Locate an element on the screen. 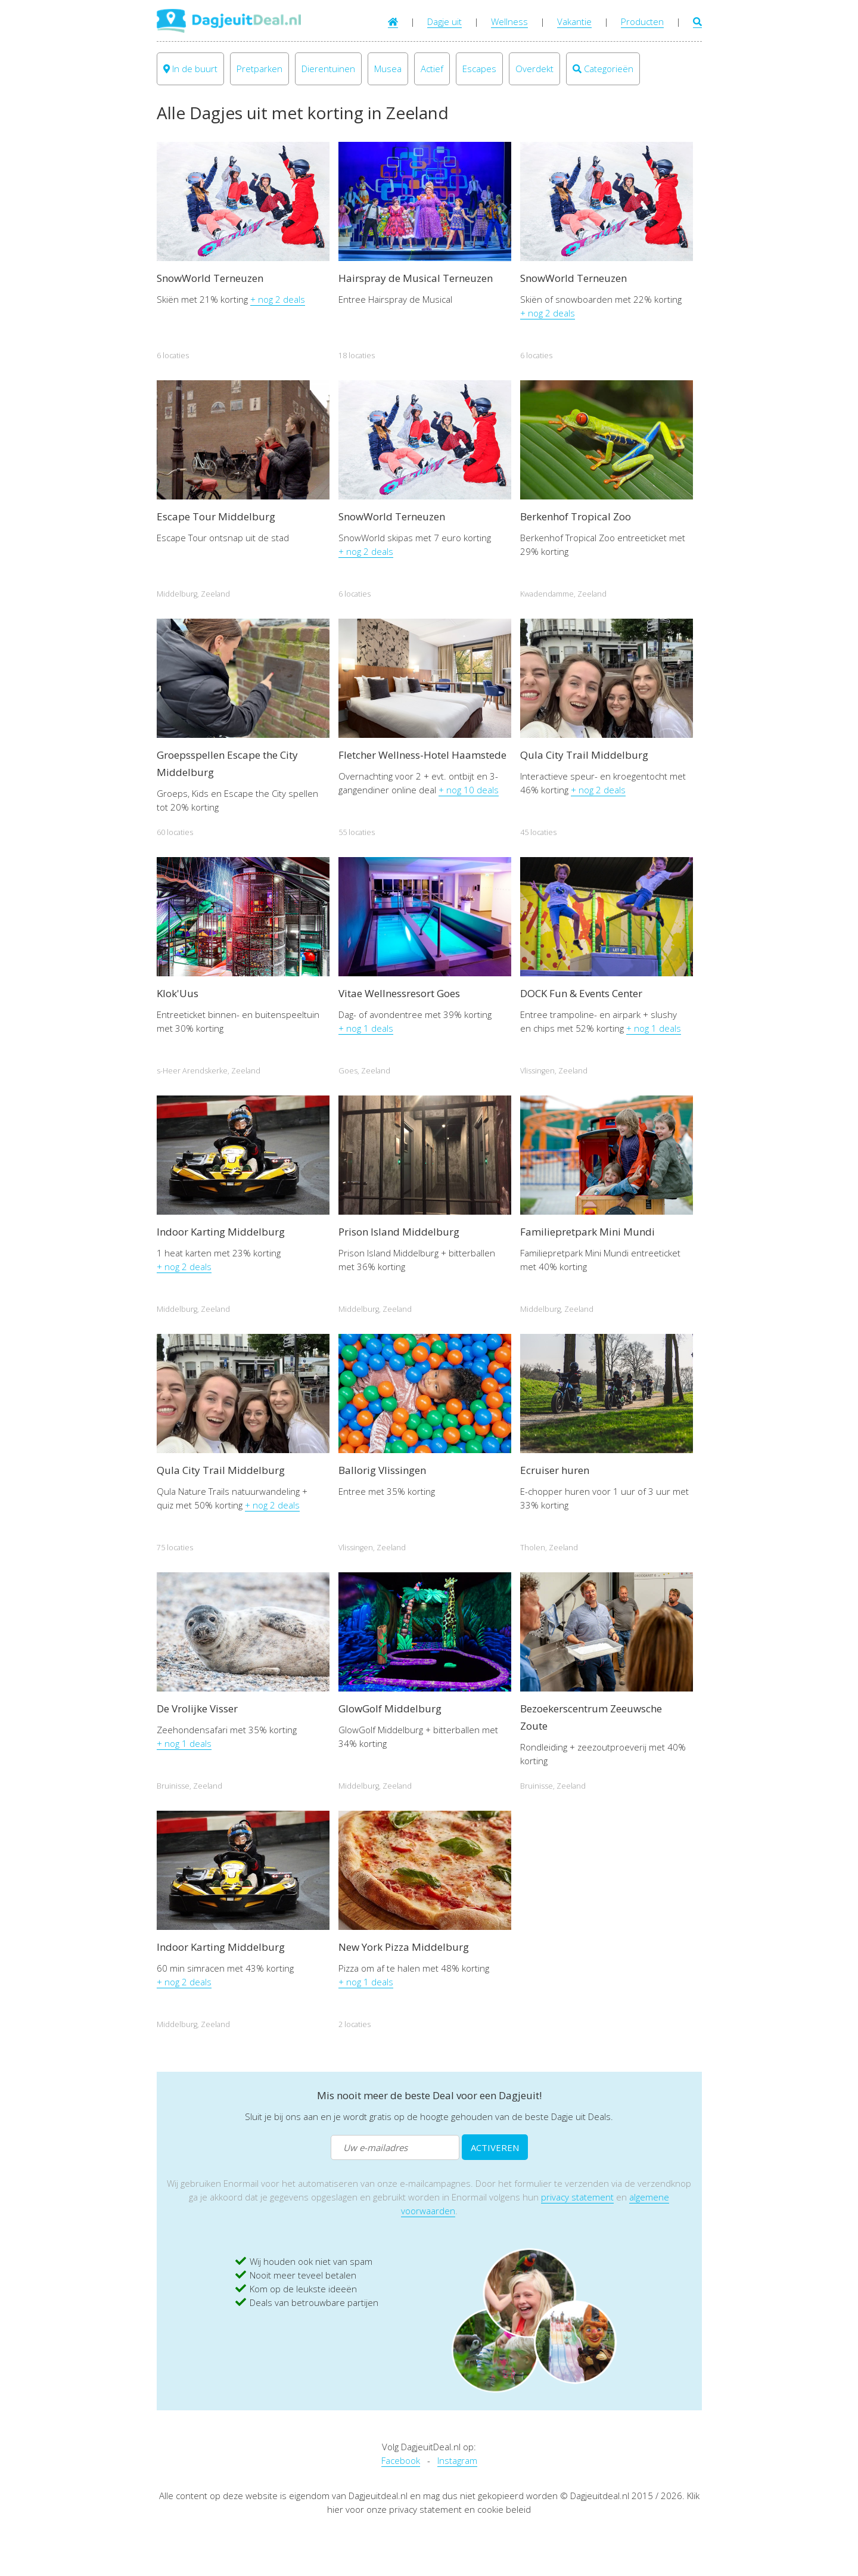  Qula City Trail Middelburg is located at coordinates (584, 755).